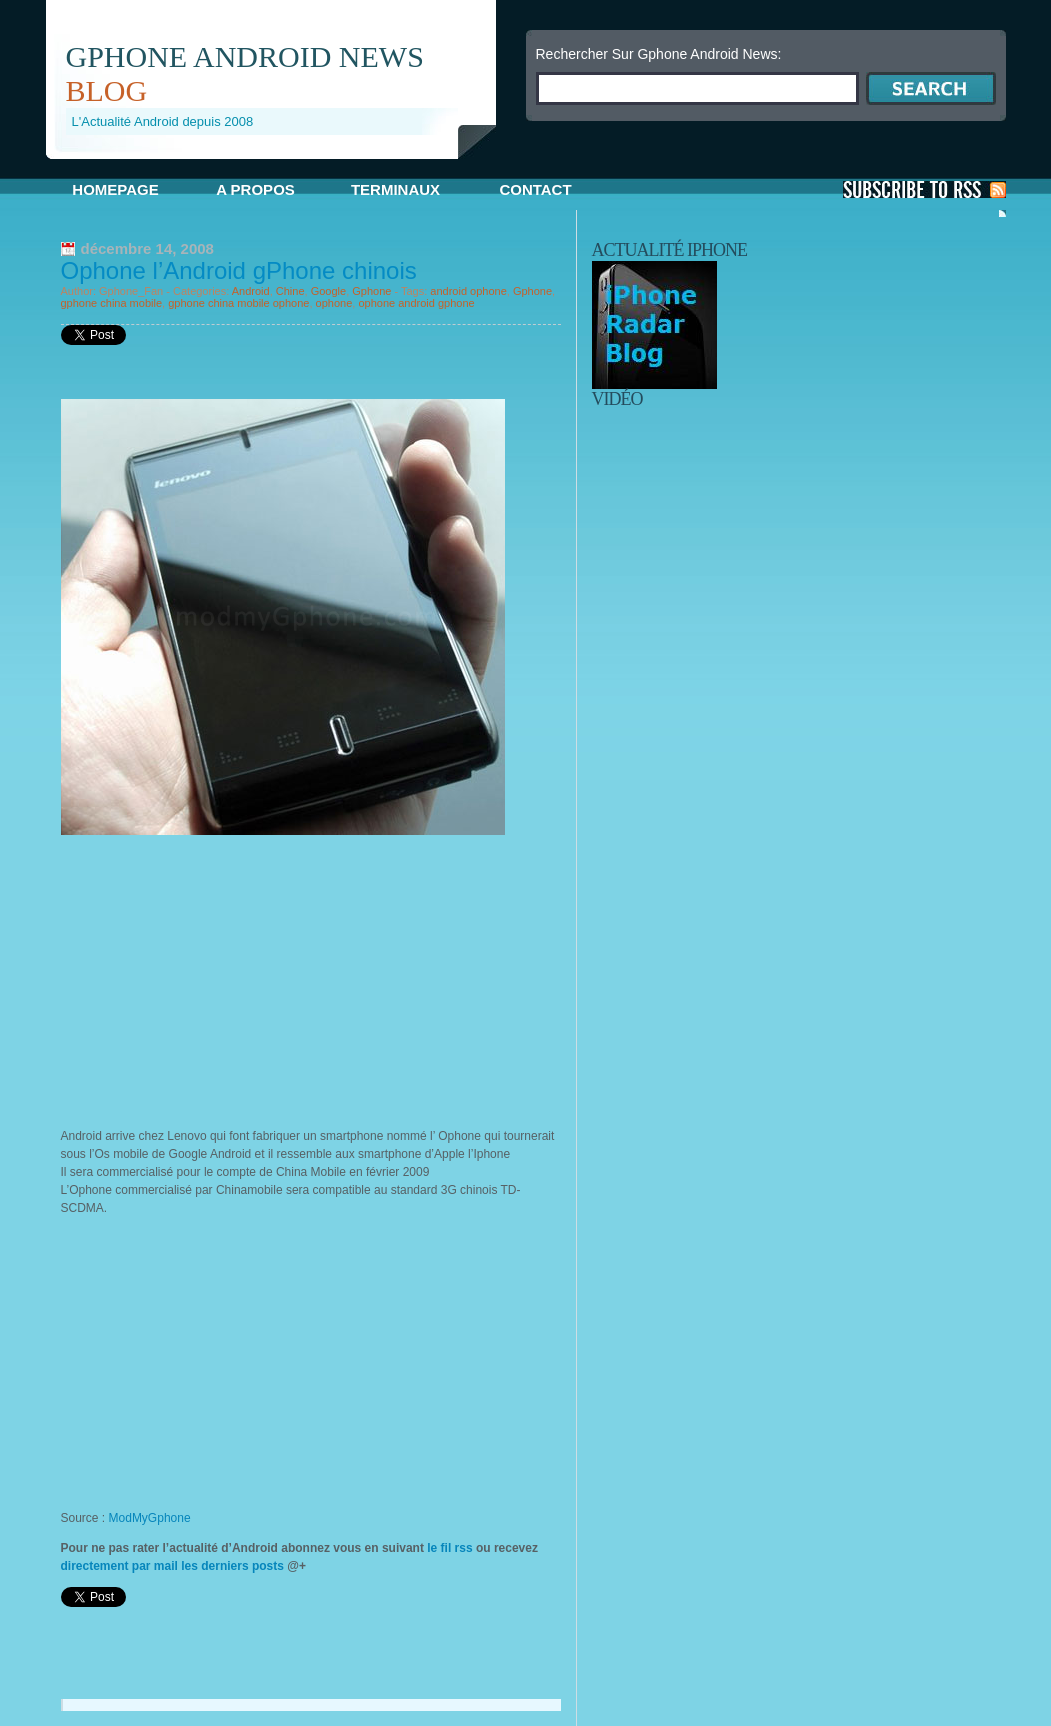 This screenshot has height=1726, width=1051. I want to click on gphone china mobile ophone, so click(238, 303).